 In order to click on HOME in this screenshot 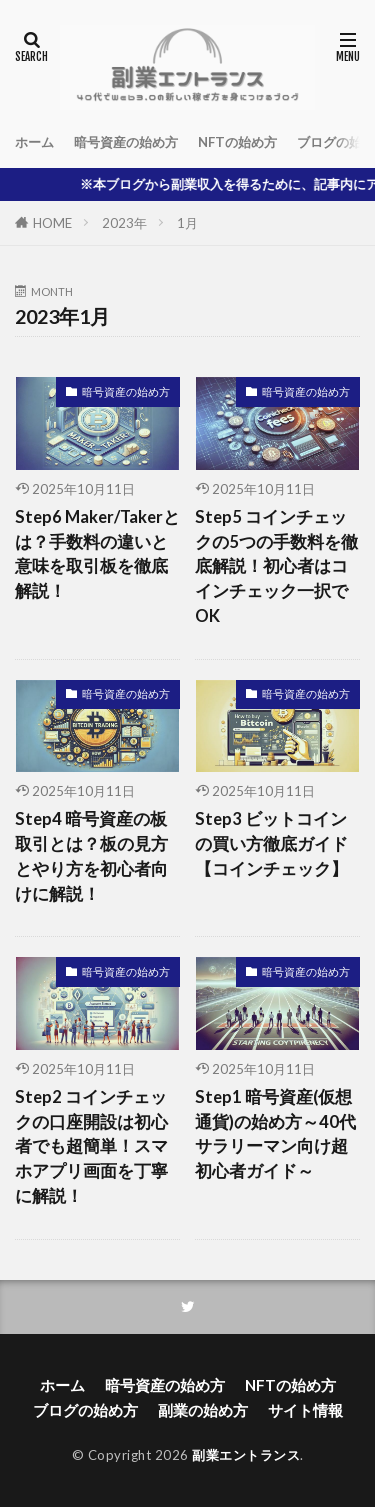, I will do `click(52, 223)`.